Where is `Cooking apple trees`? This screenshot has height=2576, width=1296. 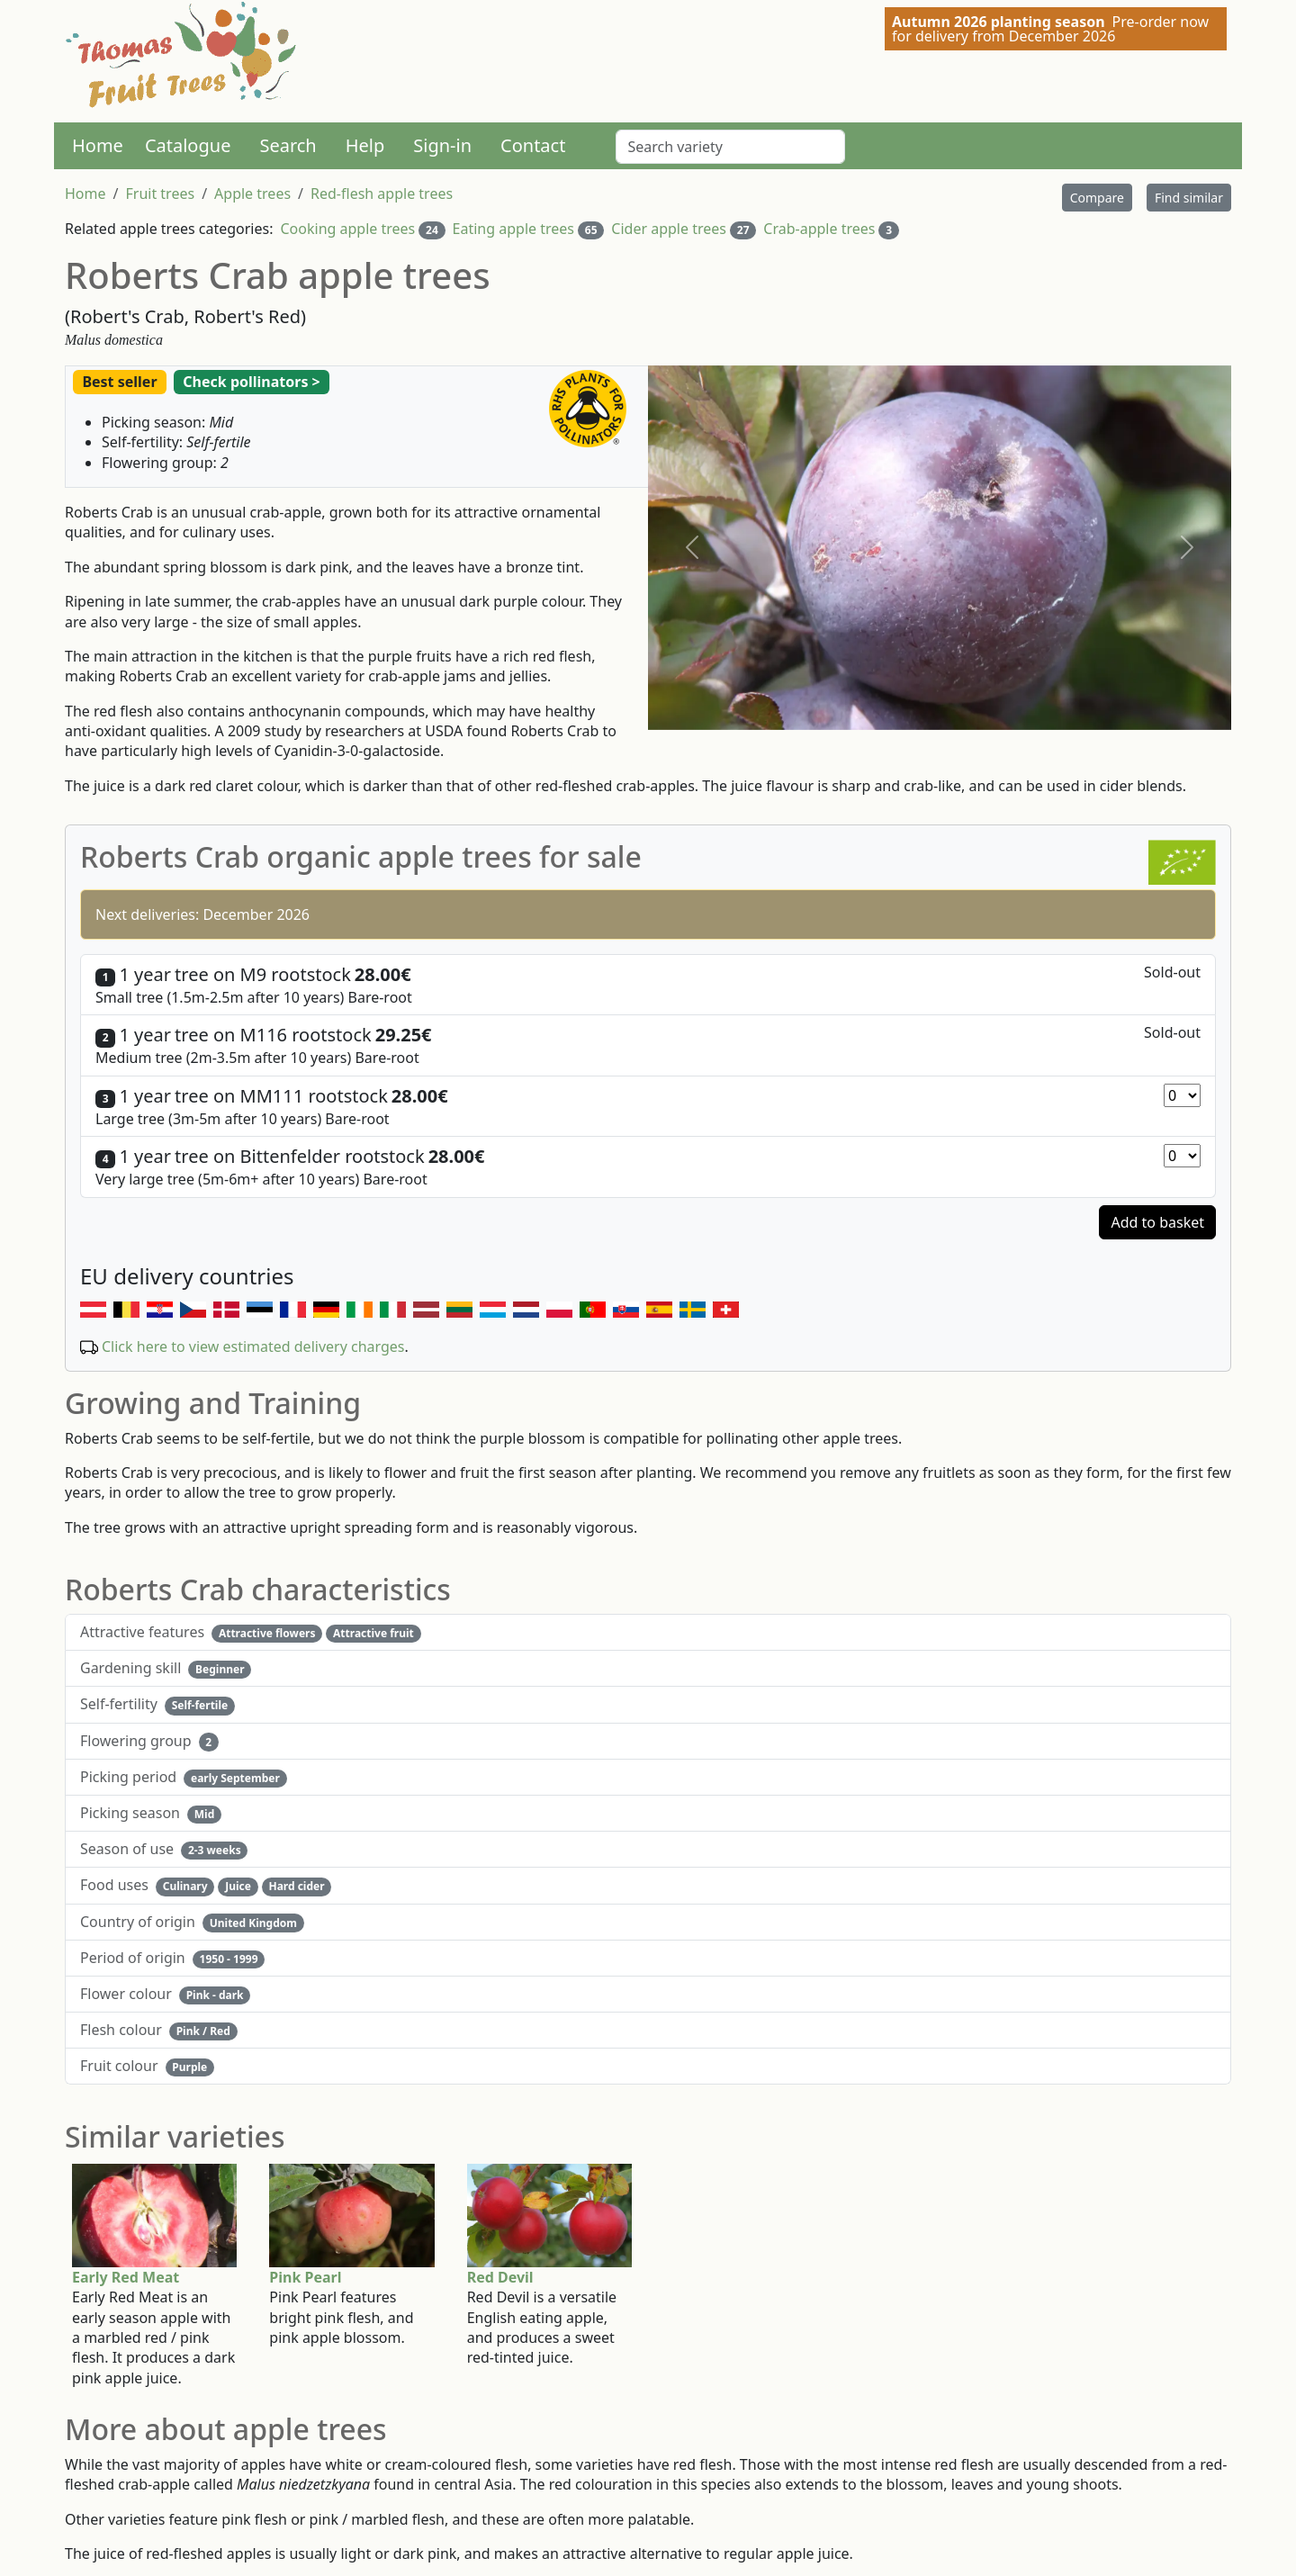
Cooking apple trees is located at coordinates (347, 229).